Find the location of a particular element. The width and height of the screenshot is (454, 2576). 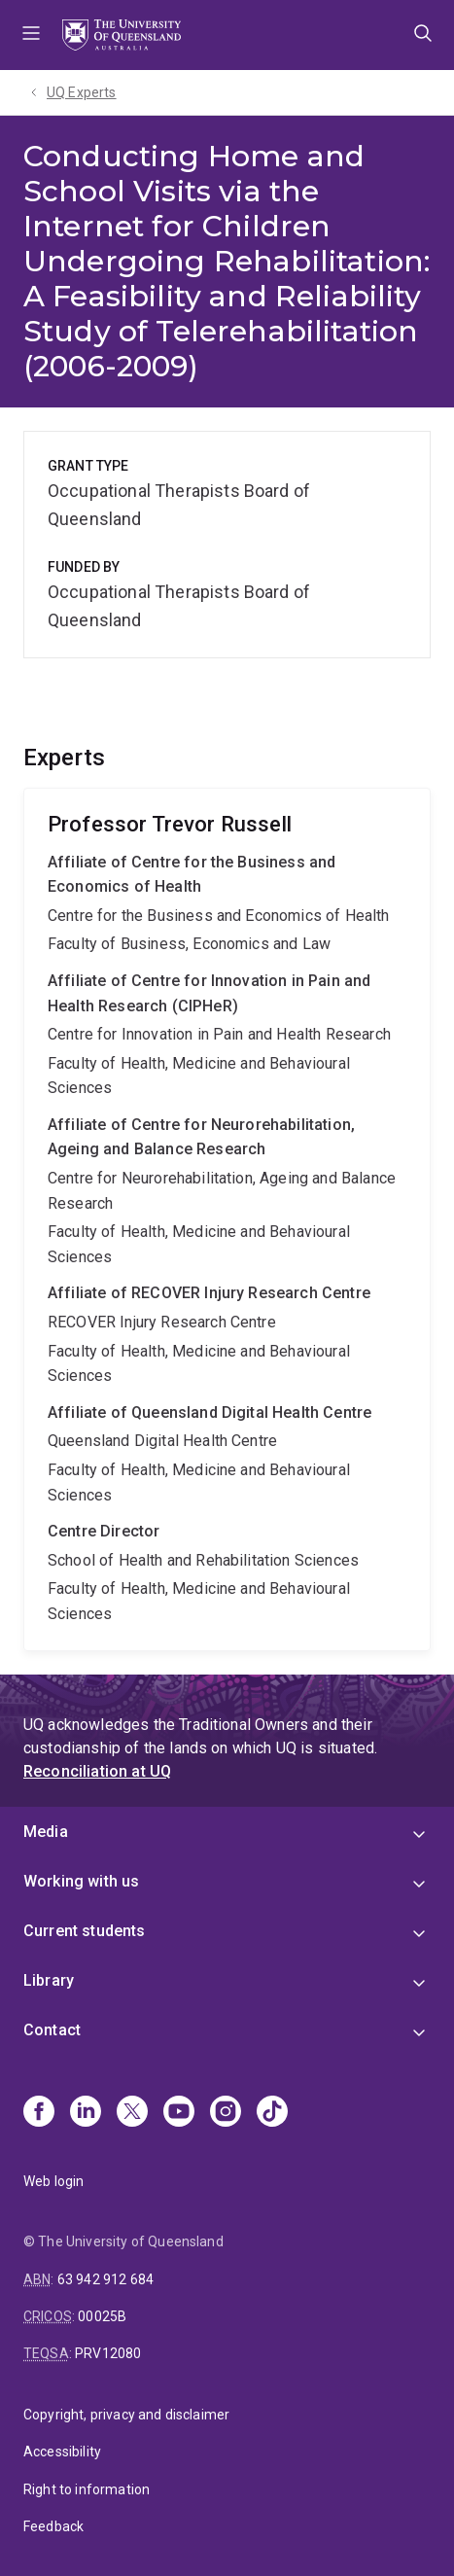

63 942 912 684 is located at coordinates (105, 2279).